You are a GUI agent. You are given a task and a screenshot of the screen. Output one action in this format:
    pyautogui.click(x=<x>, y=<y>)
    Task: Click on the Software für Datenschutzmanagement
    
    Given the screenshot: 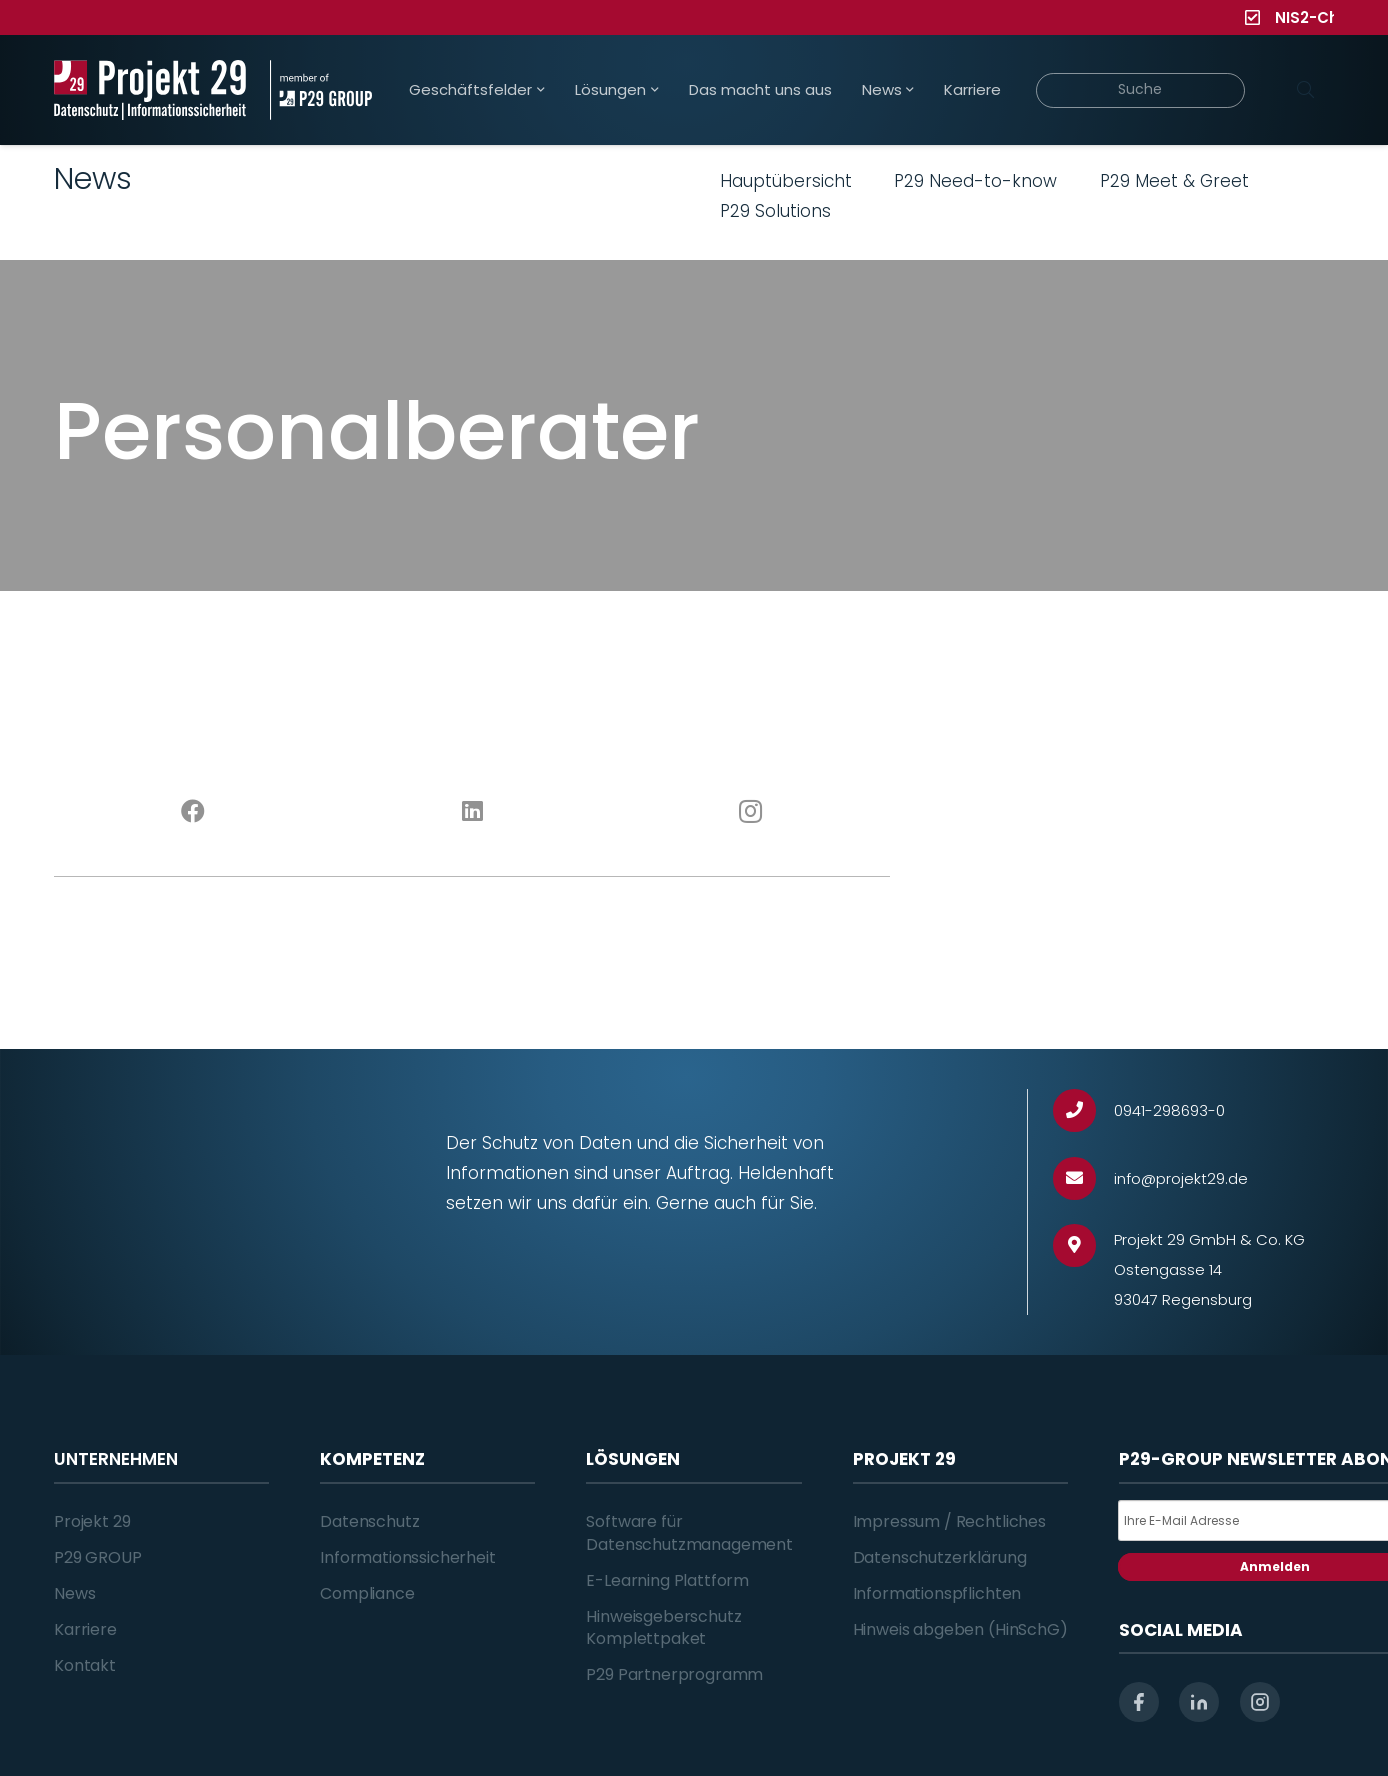 What is the action you would take?
    pyautogui.click(x=689, y=1532)
    